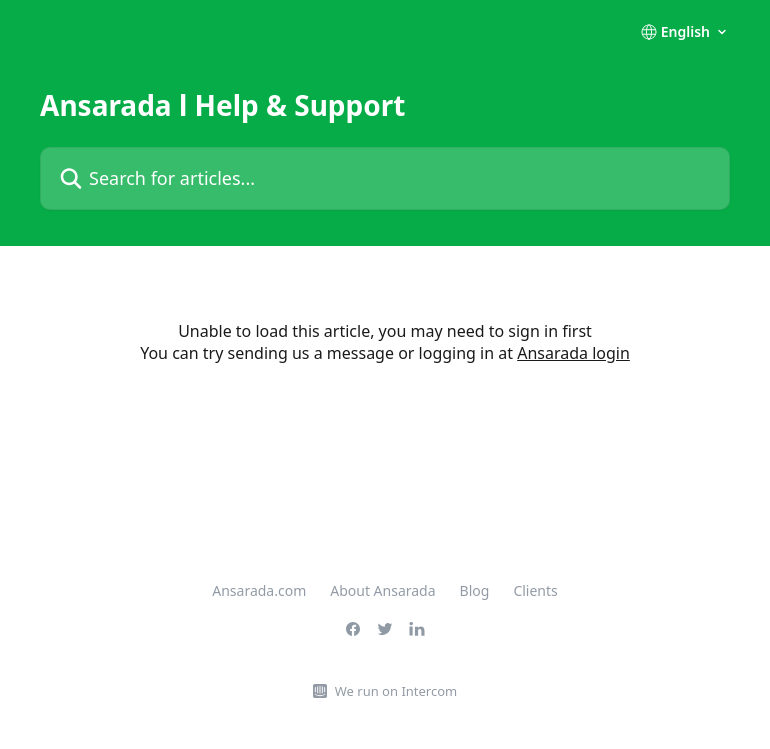  I want to click on [Search for articles...], so click(385, 178).